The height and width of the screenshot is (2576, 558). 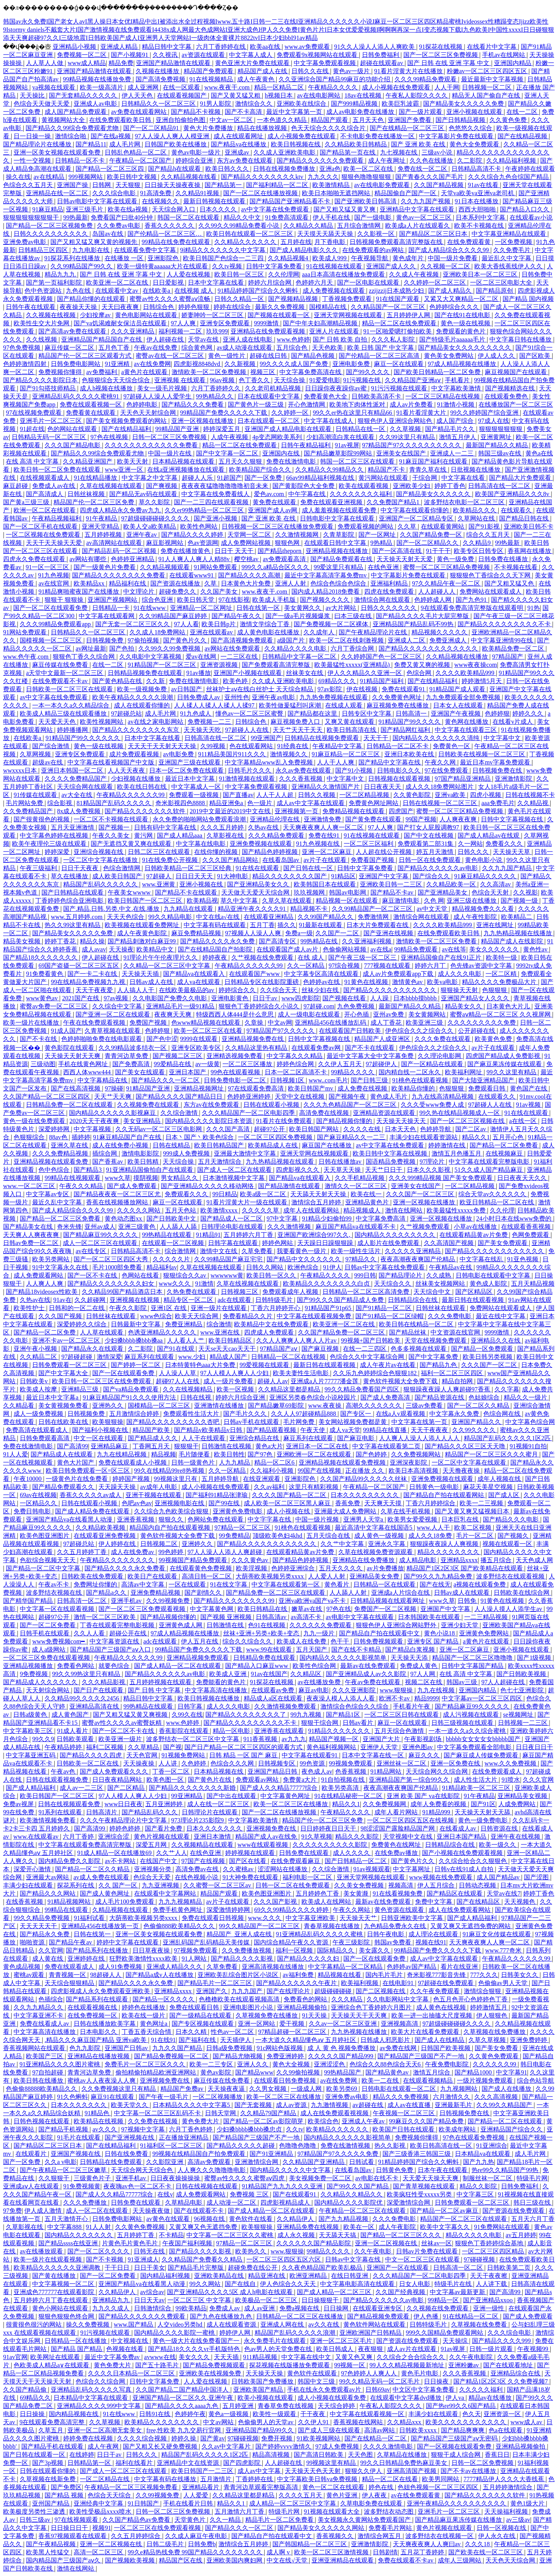 What do you see at coordinates (117, 1006) in the screenshot?
I see `久久综合中文字幕` at bounding box center [117, 1006].